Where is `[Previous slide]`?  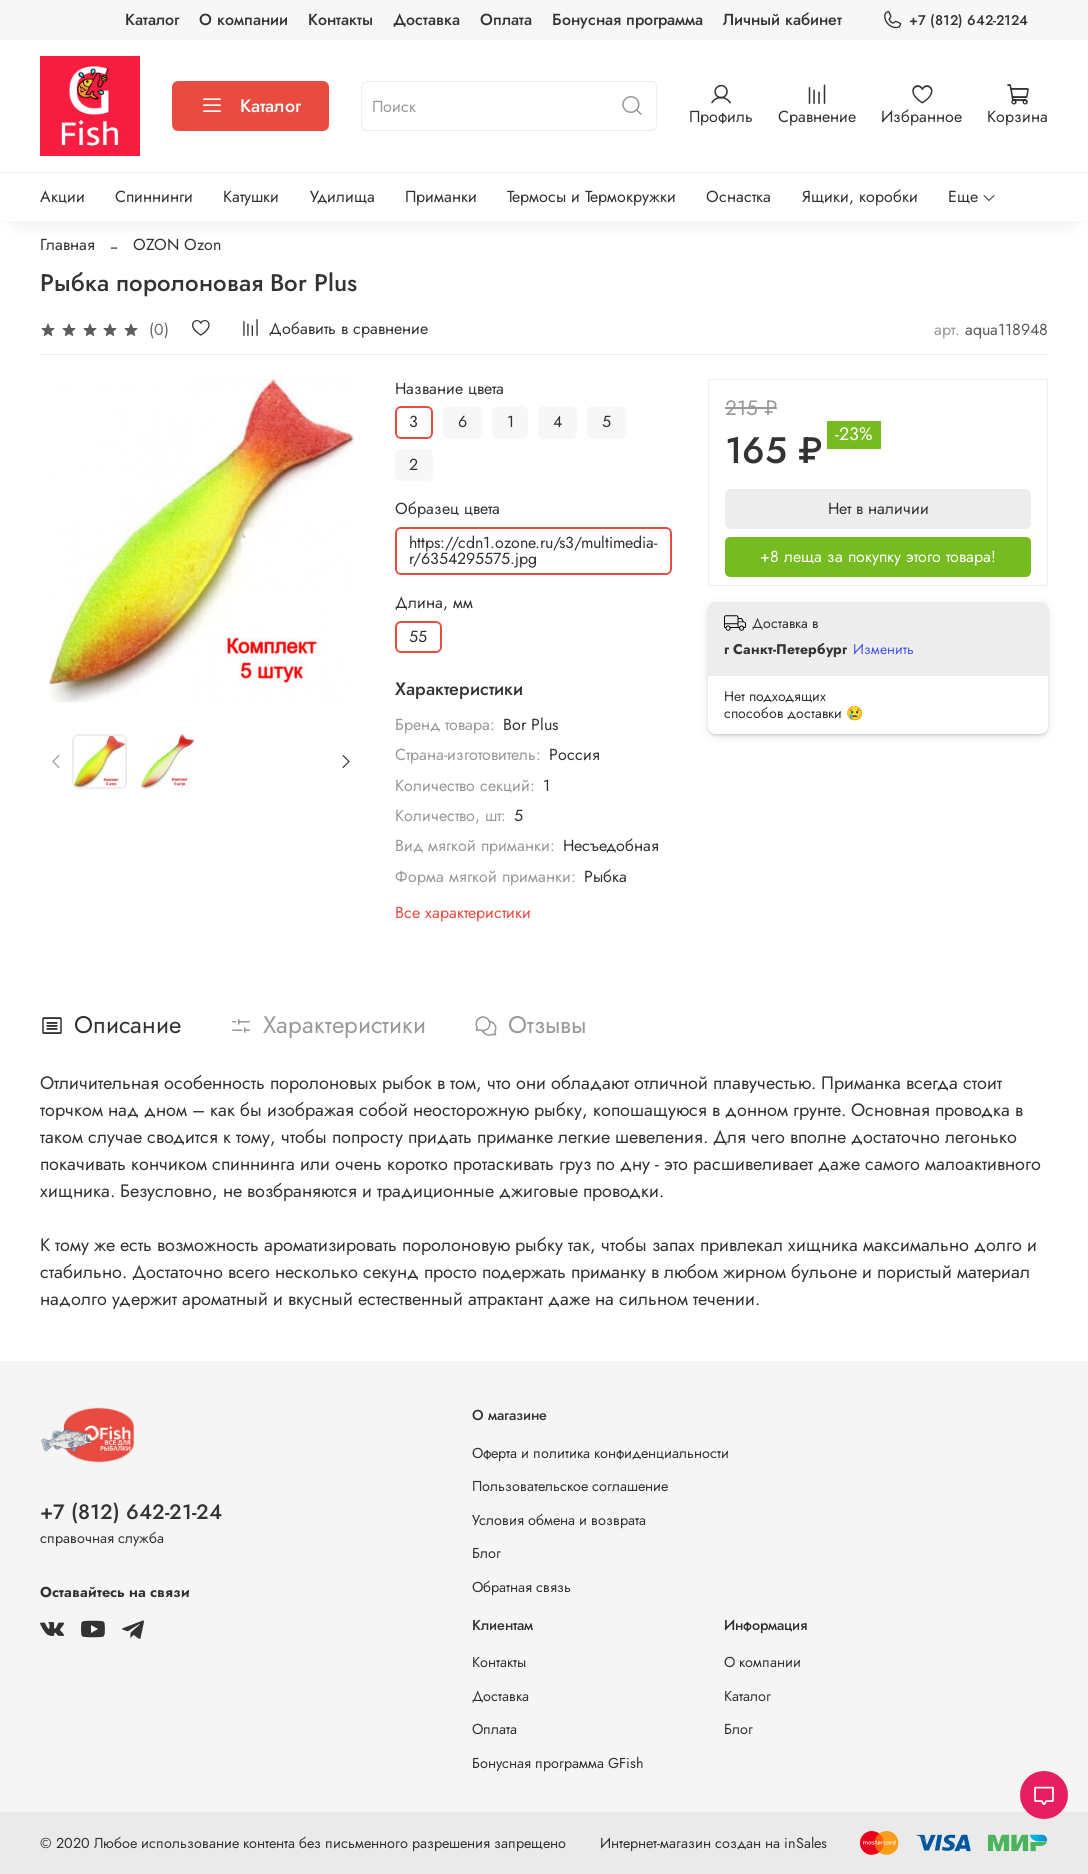 [Previous slide] is located at coordinates (57, 761).